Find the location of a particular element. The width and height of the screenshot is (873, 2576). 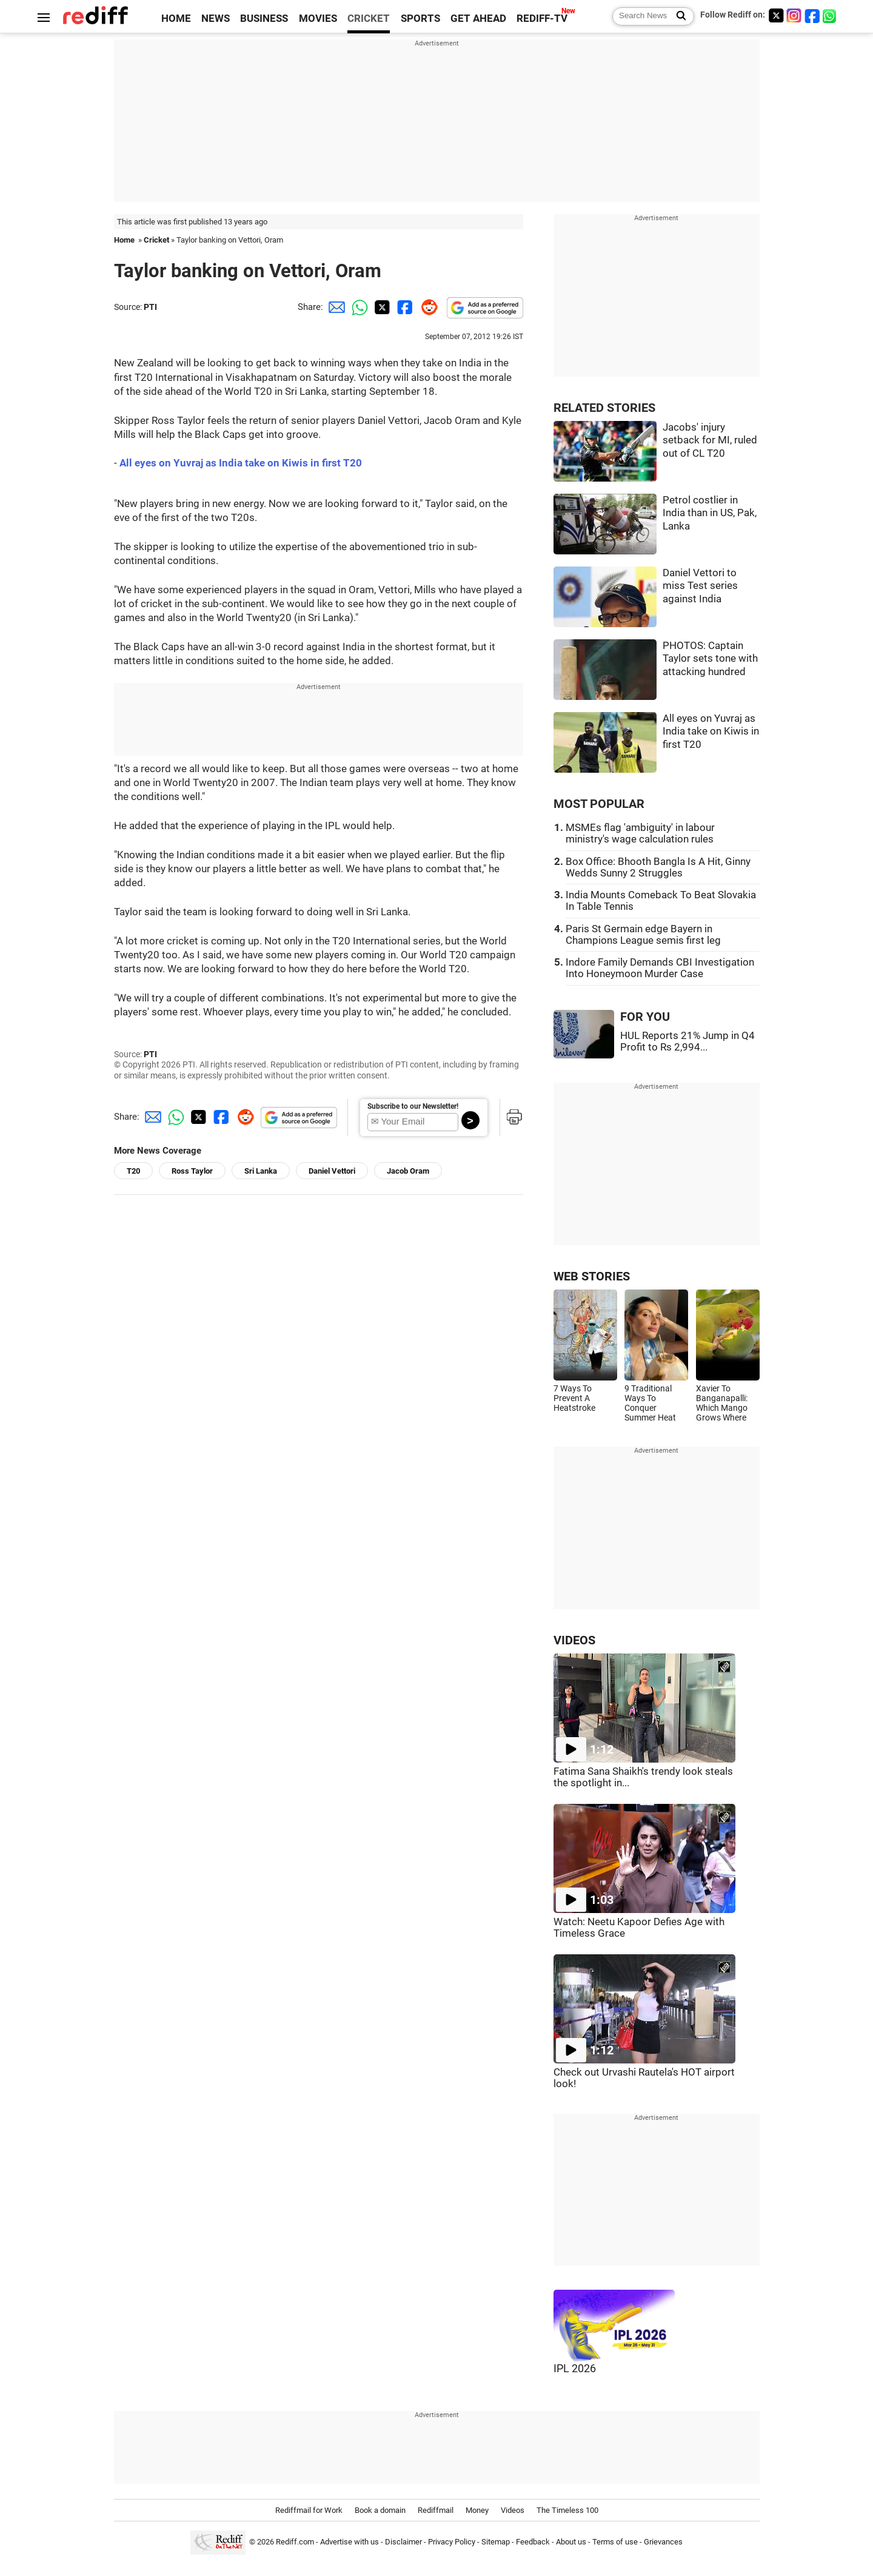

[Twitter] is located at coordinates (776, 15).